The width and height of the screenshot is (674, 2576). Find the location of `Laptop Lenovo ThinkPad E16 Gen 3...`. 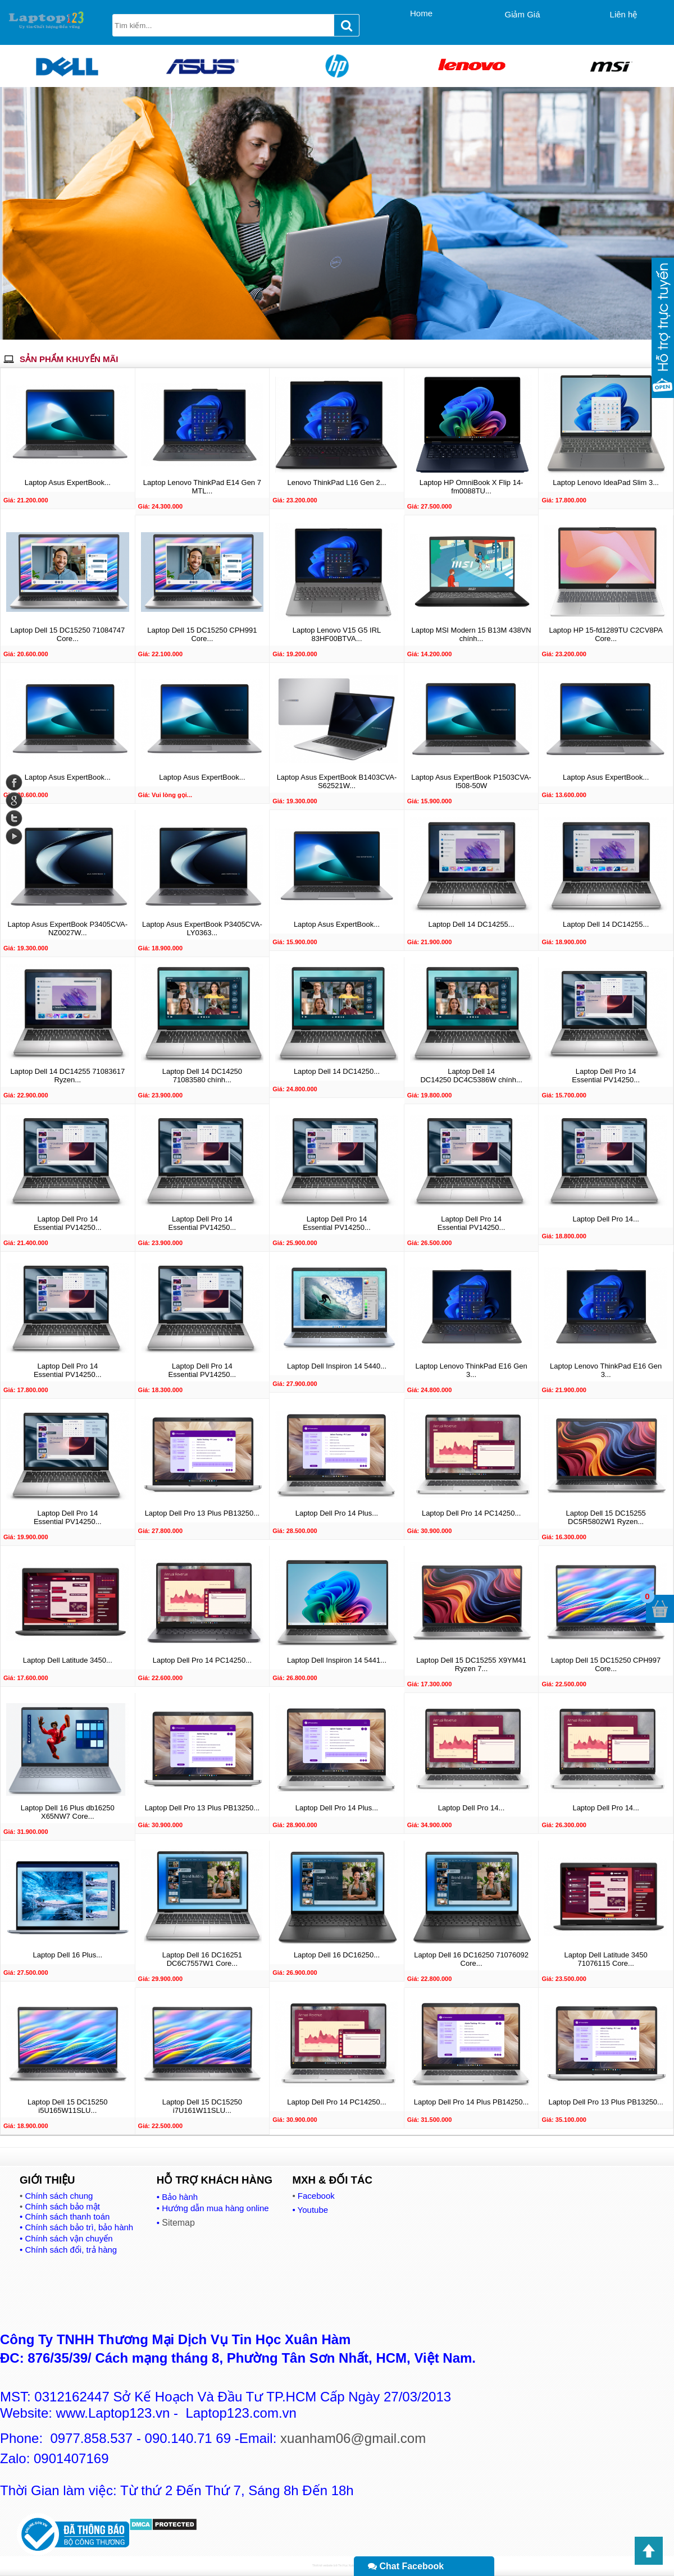

Laptop Lenovo ThinkPad E16 Gen 3... is located at coordinates (471, 1370).